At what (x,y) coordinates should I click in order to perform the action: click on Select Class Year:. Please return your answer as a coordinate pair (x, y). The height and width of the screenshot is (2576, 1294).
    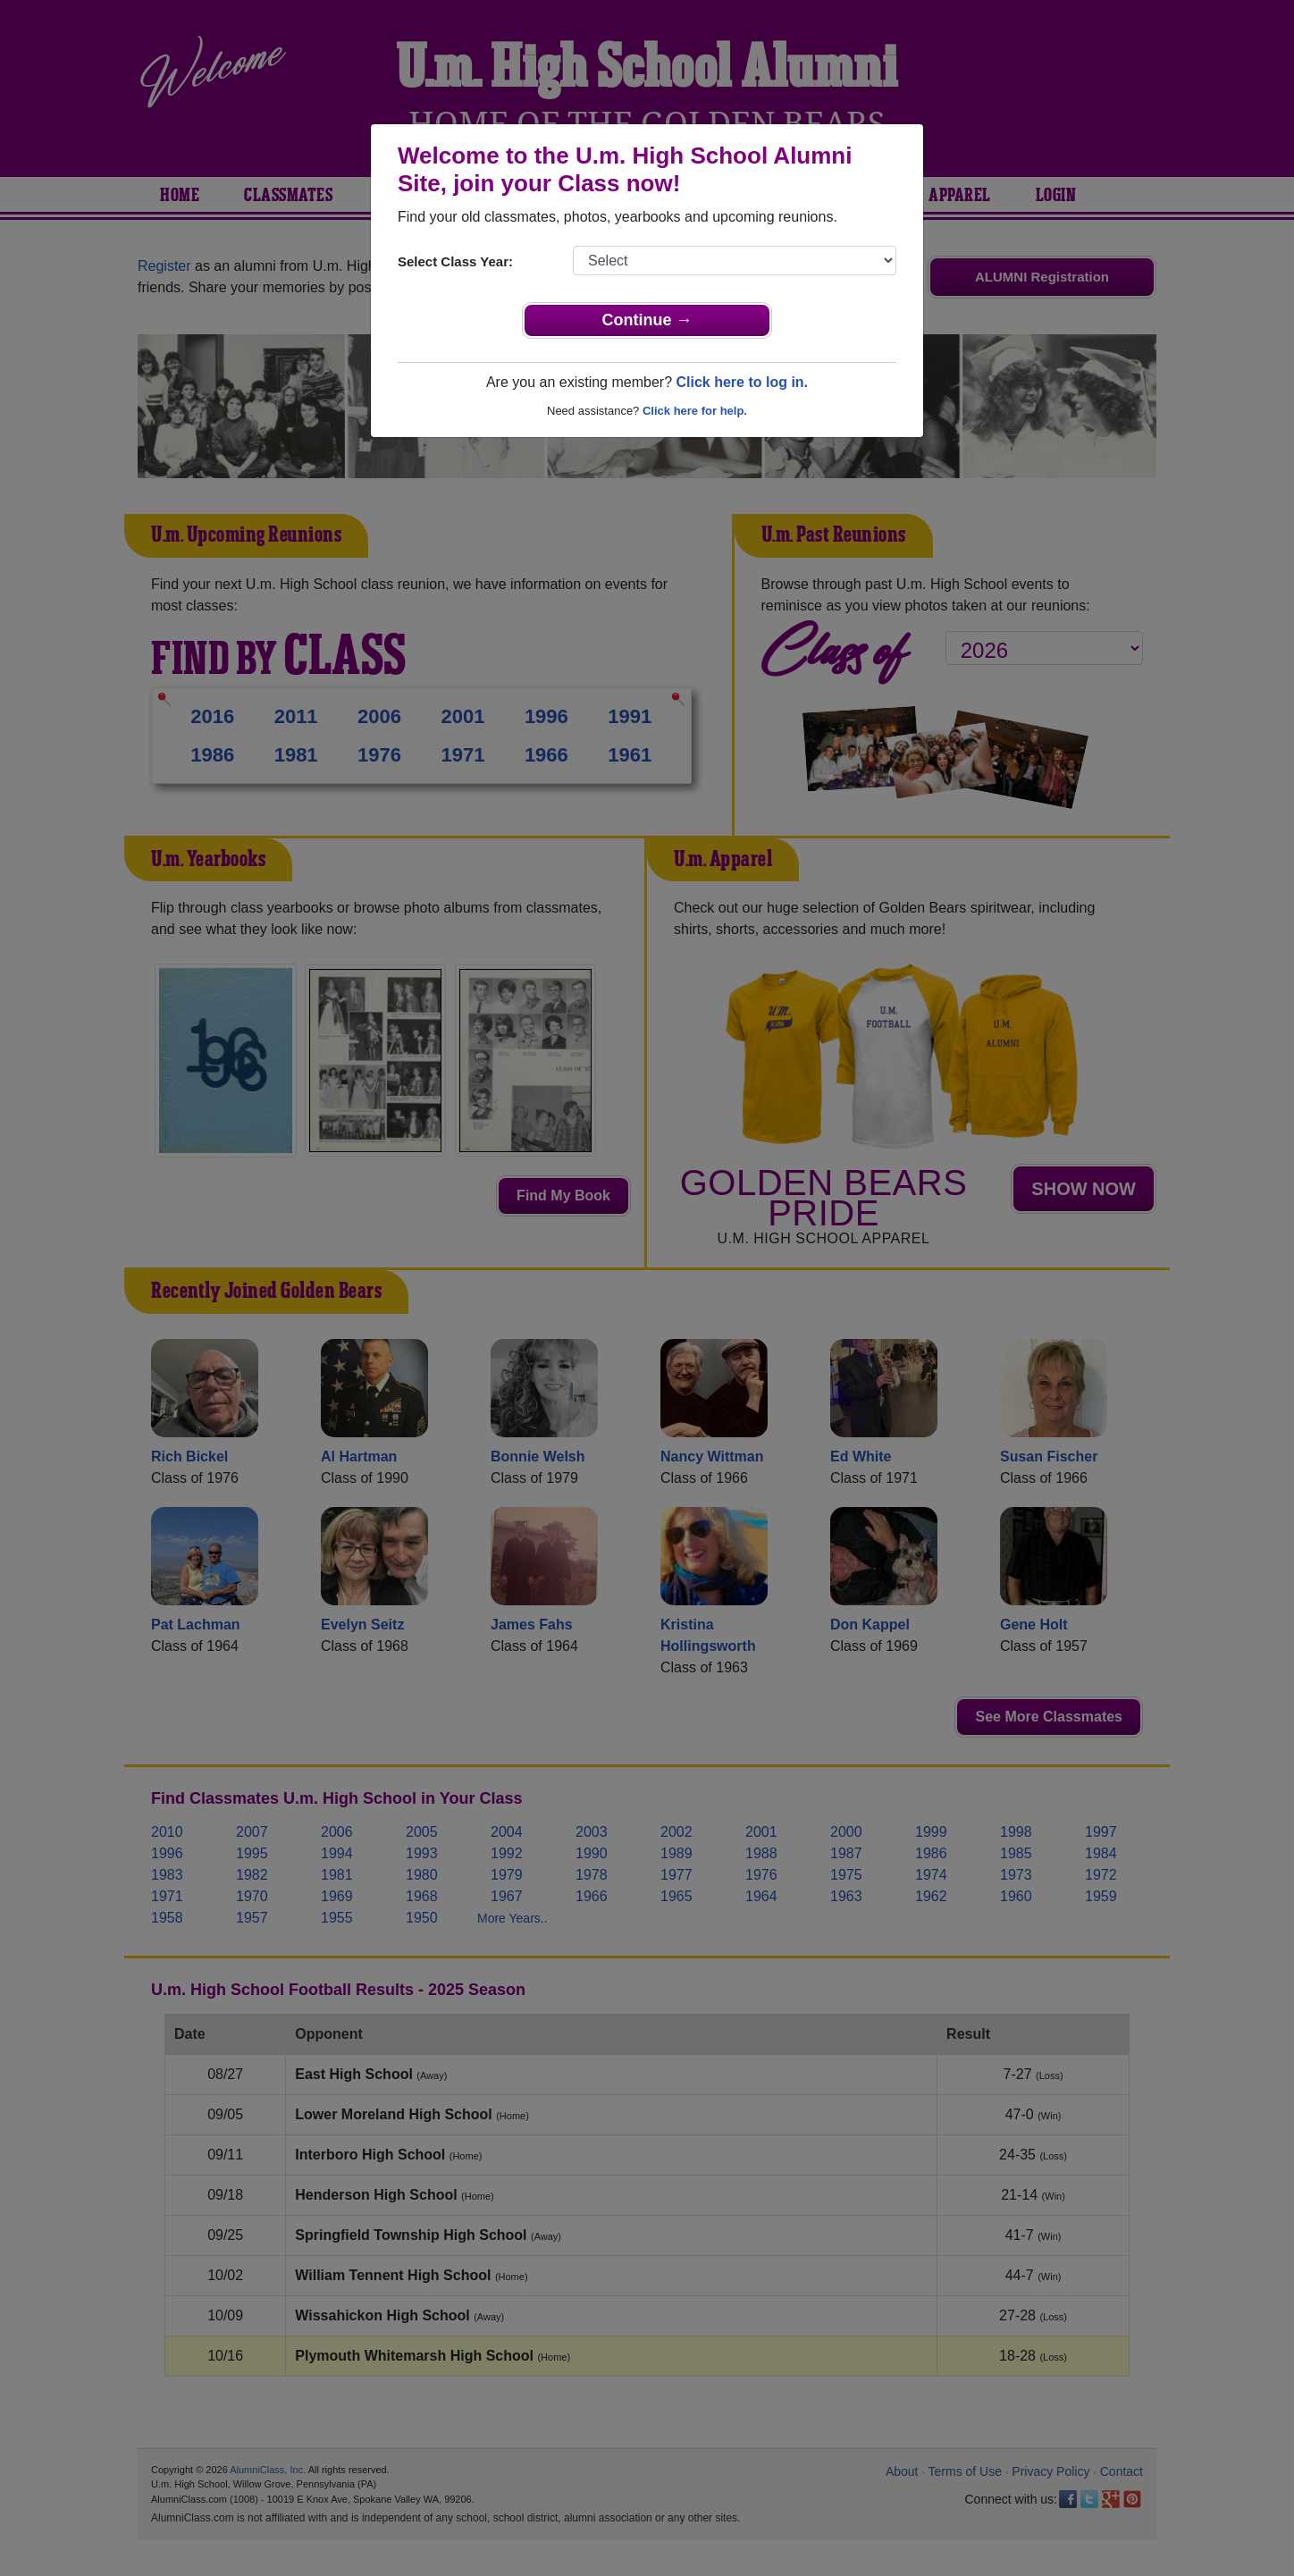
    Looking at the image, I should click on (455, 261).